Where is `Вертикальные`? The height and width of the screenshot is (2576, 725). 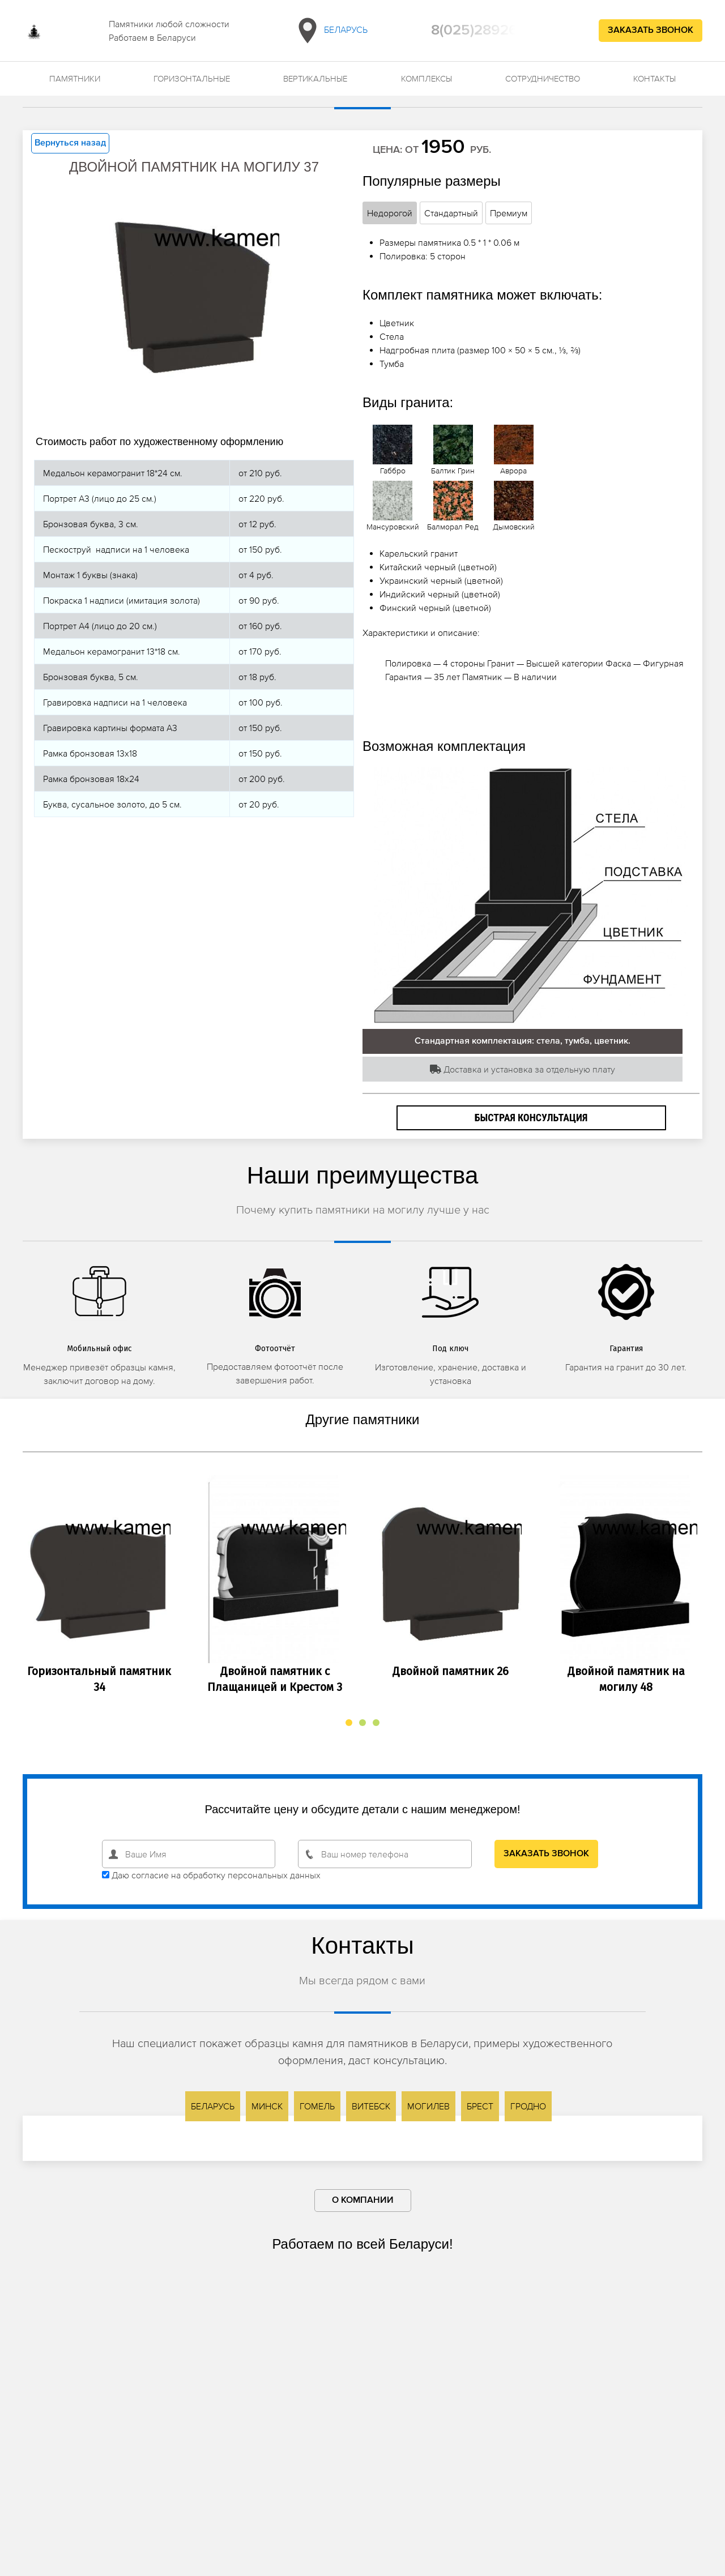
Вертикальные is located at coordinates (315, 78).